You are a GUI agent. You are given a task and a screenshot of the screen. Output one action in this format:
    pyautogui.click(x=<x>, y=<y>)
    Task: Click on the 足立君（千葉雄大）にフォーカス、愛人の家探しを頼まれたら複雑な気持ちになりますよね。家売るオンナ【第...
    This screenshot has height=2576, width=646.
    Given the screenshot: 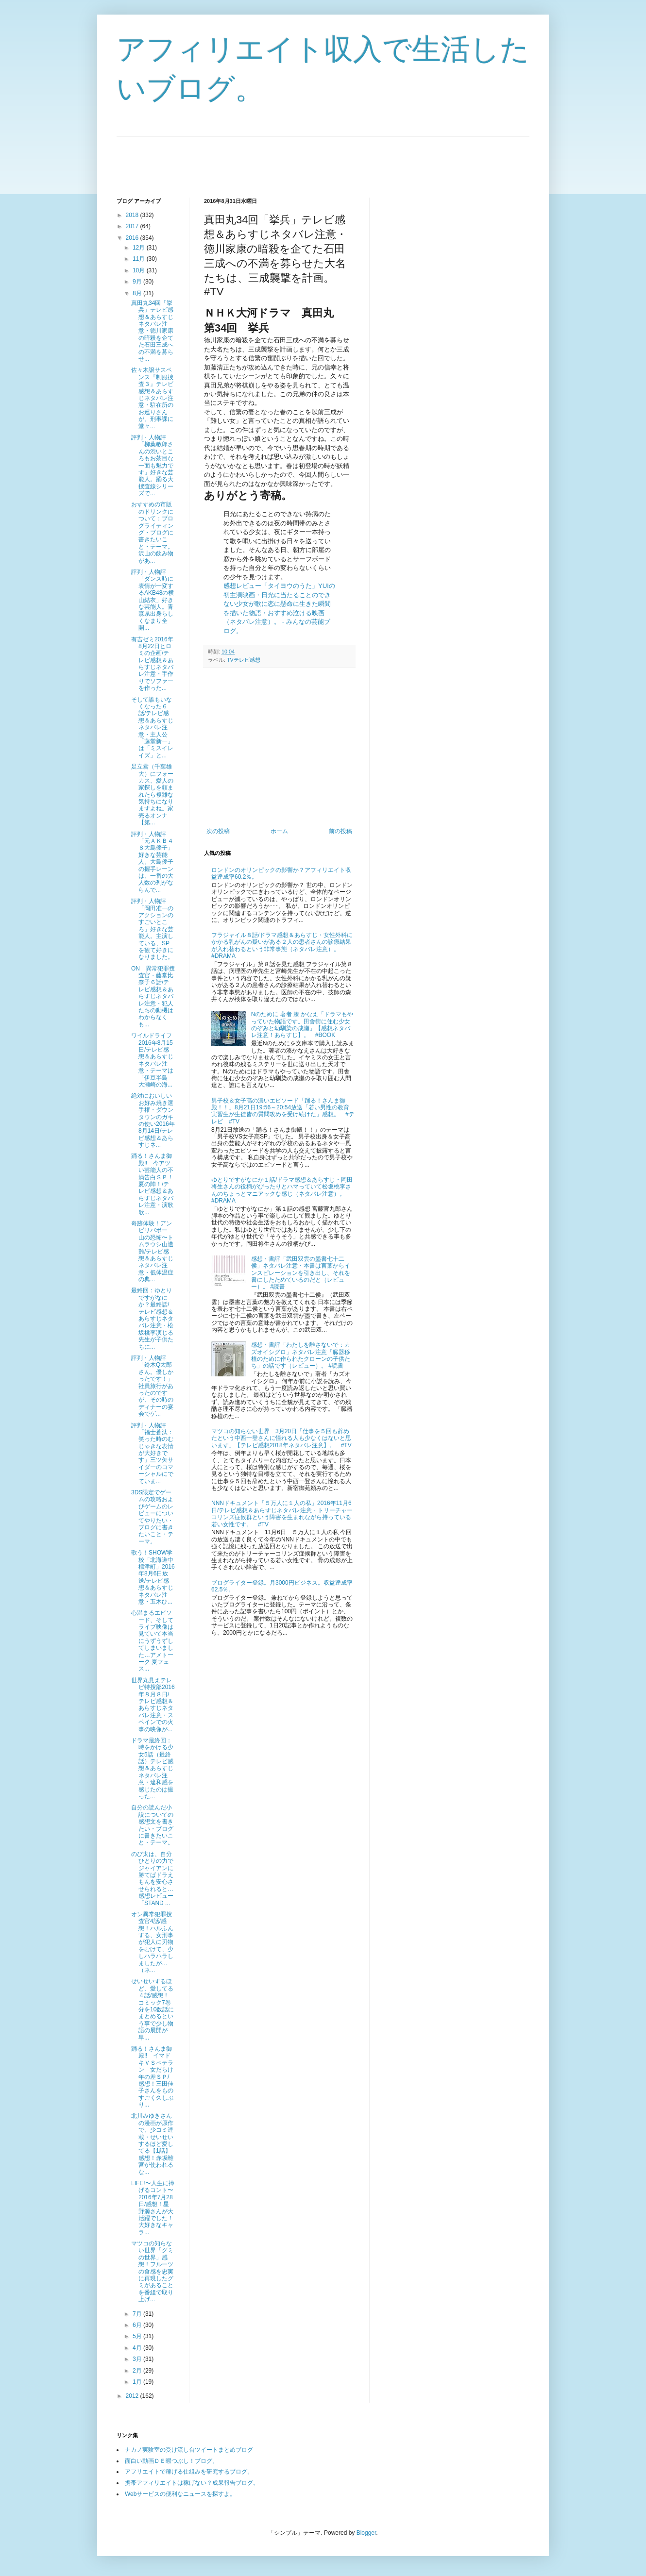 What is the action you would take?
    pyautogui.click(x=152, y=794)
    